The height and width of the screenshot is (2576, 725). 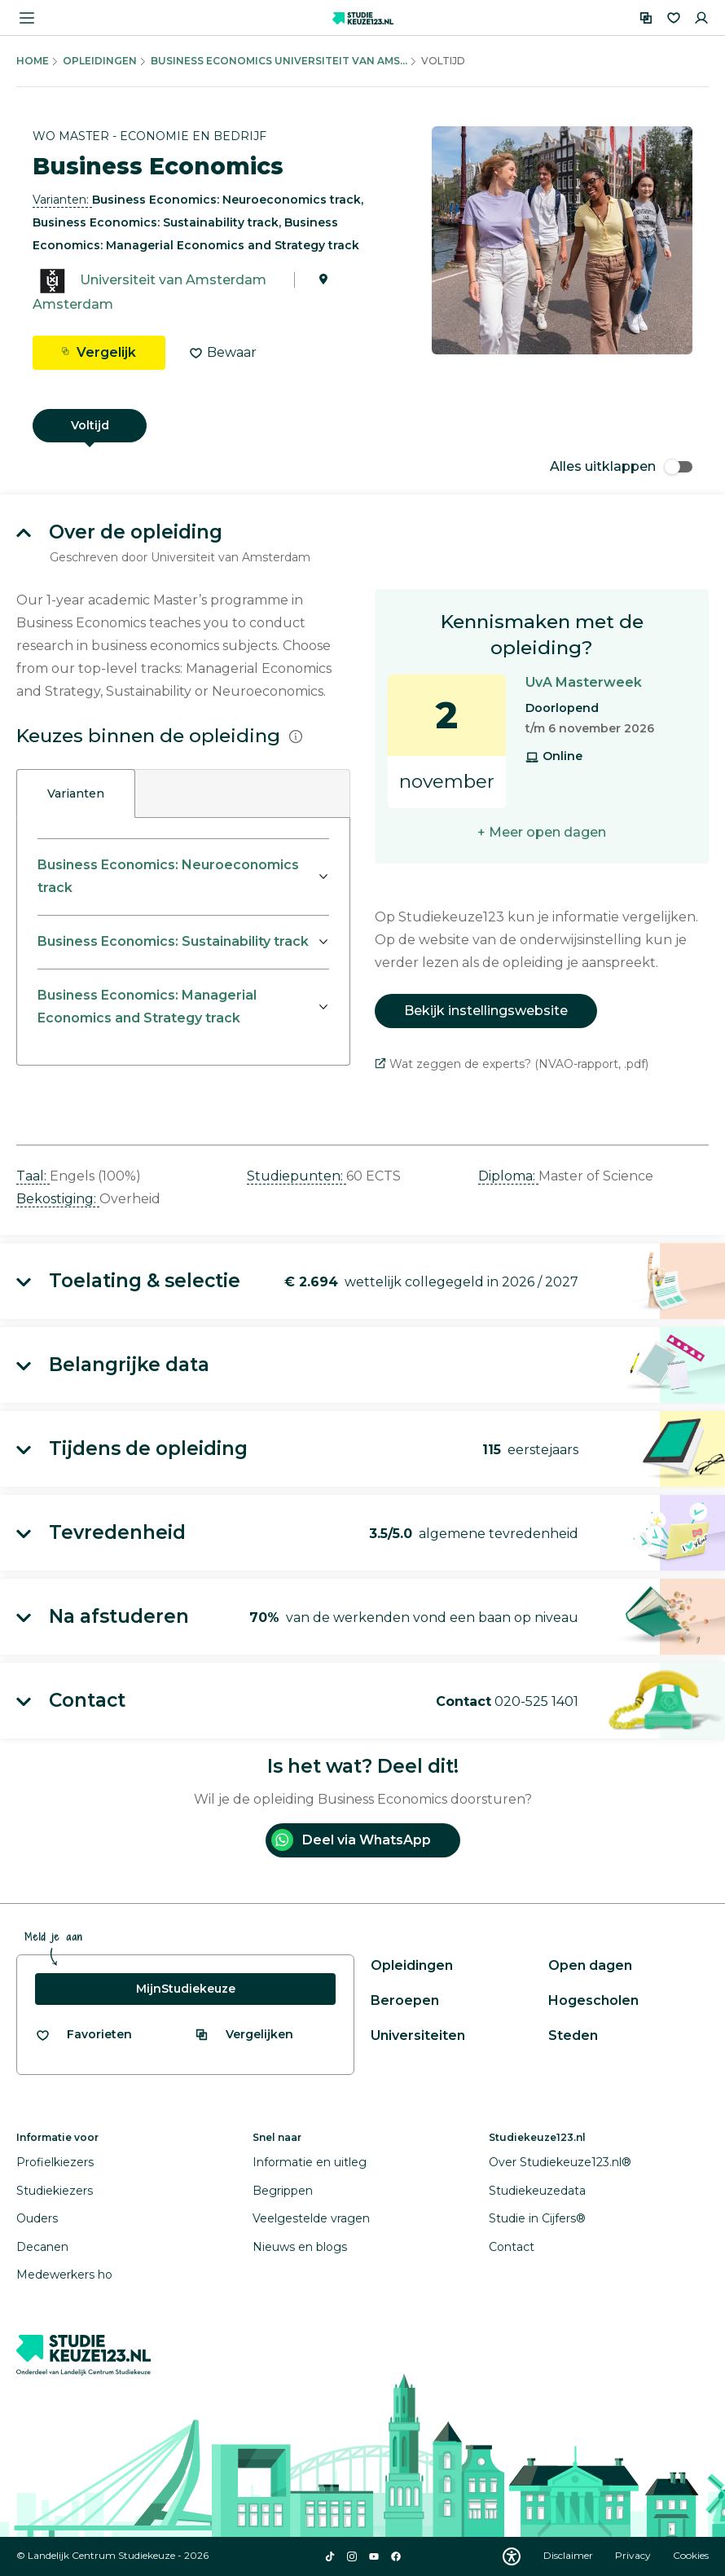 What do you see at coordinates (541, 832) in the screenshot?
I see `+ Meer open dagen` at bounding box center [541, 832].